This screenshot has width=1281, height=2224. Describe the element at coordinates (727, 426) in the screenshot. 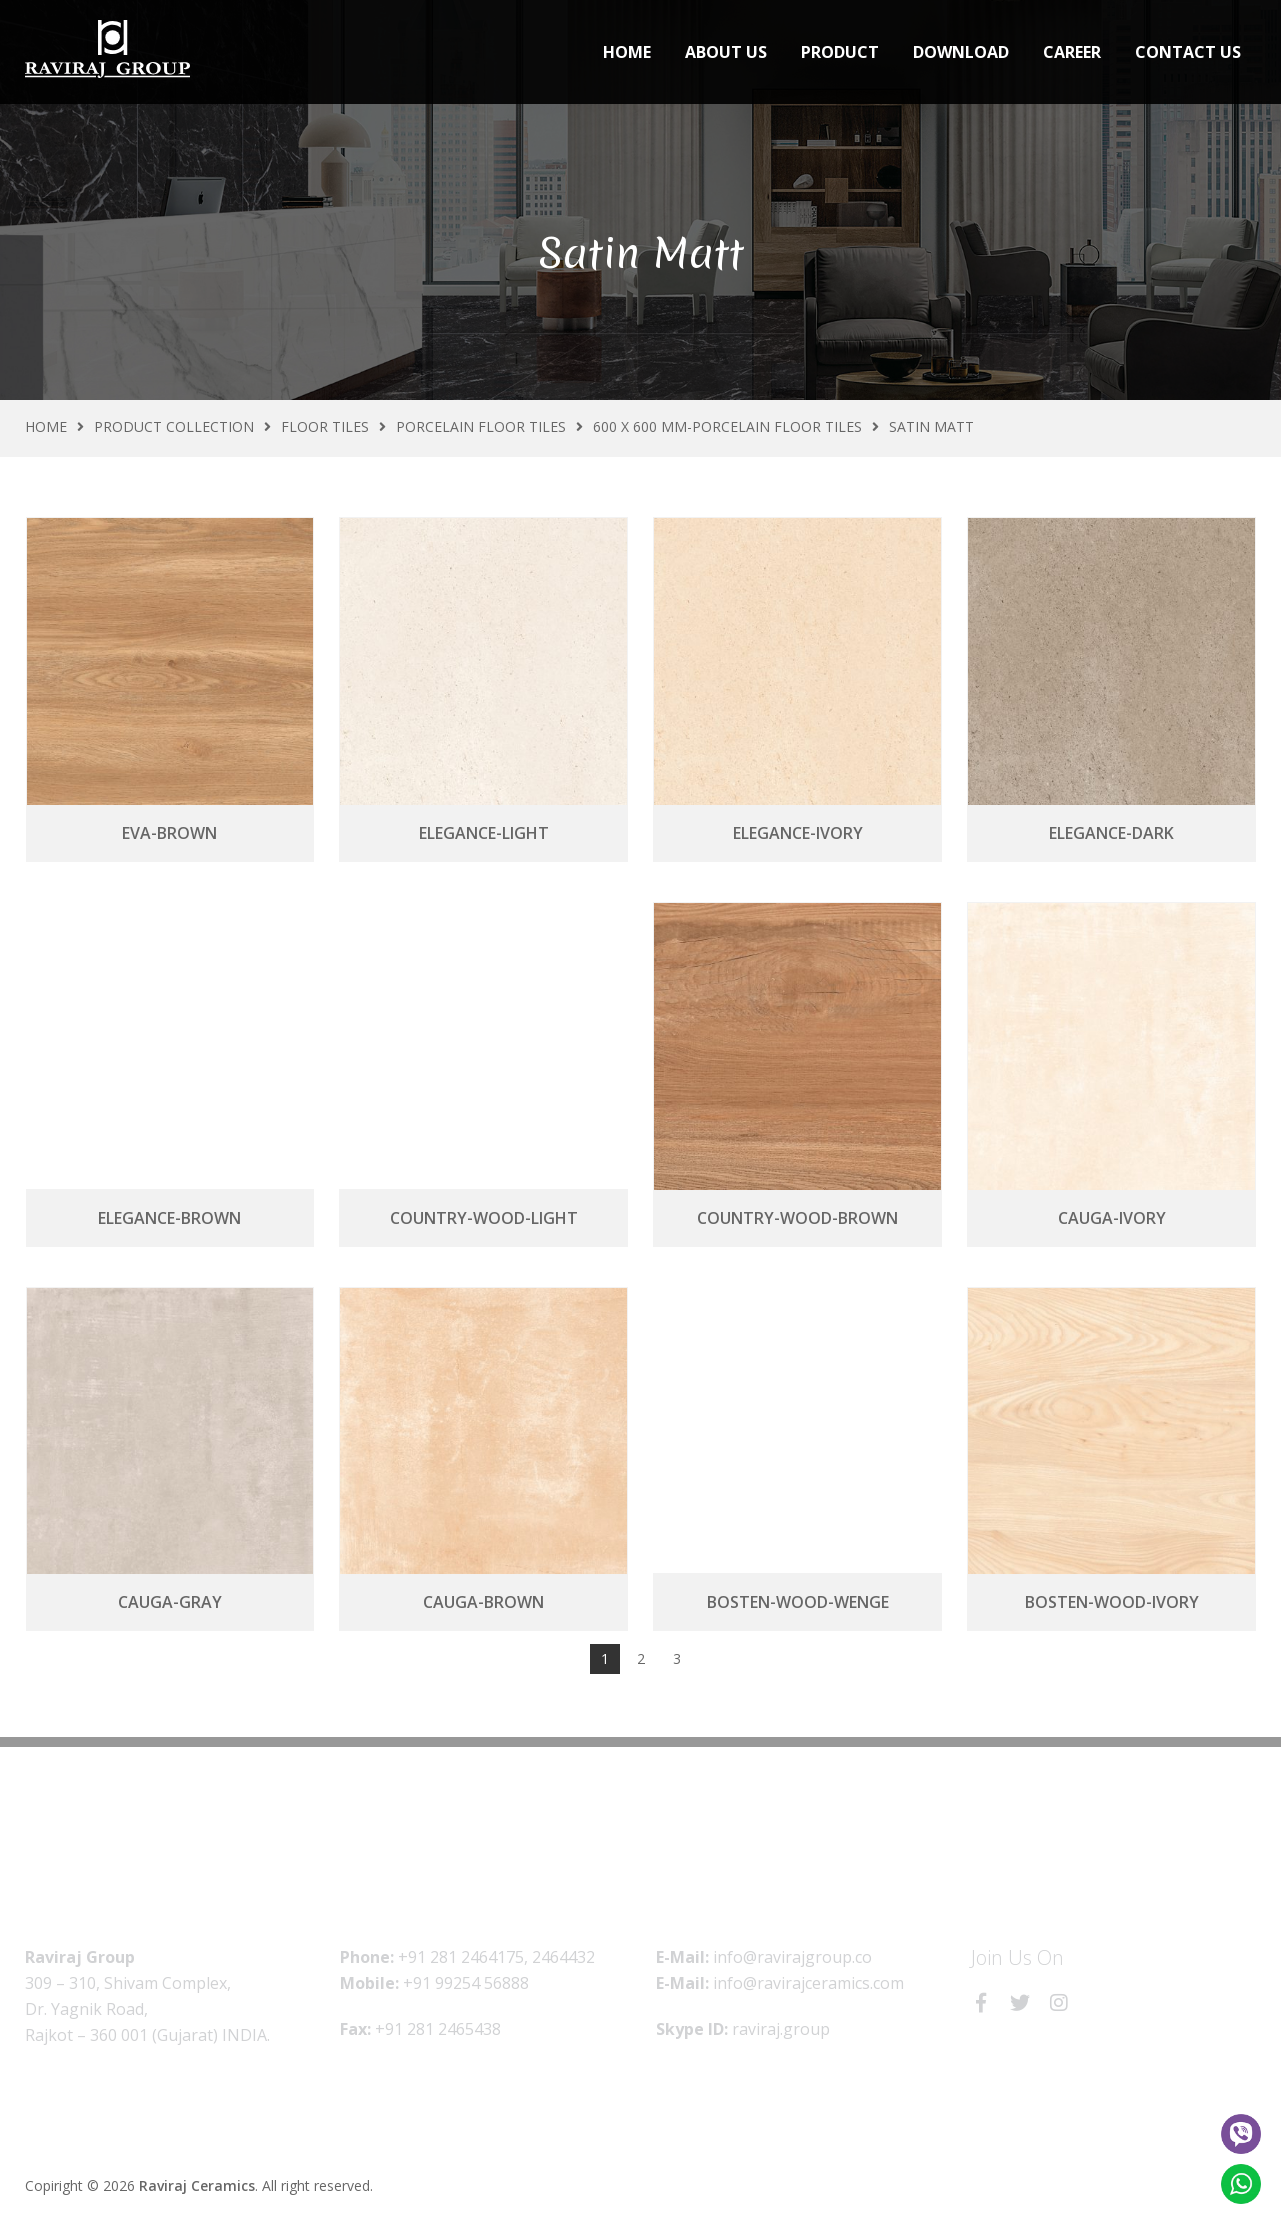

I see `600 X 600 MM-Porcelain Floor Tiles` at that location.